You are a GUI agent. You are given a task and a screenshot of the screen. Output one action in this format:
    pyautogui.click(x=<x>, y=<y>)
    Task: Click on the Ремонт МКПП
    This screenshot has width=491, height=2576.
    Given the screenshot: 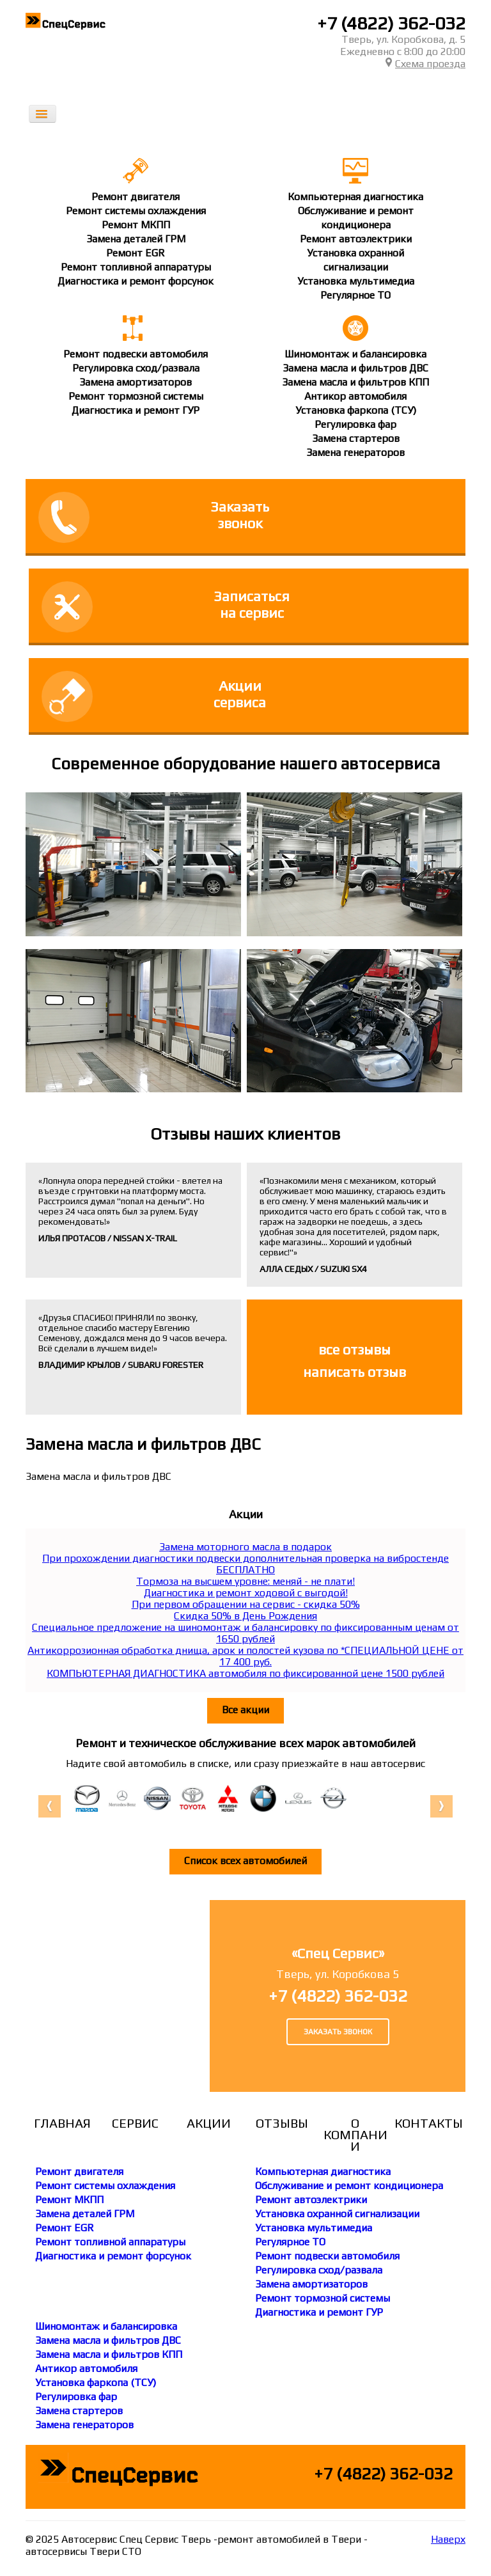 What is the action you would take?
    pyautogui.click(x=136, y=225)
    